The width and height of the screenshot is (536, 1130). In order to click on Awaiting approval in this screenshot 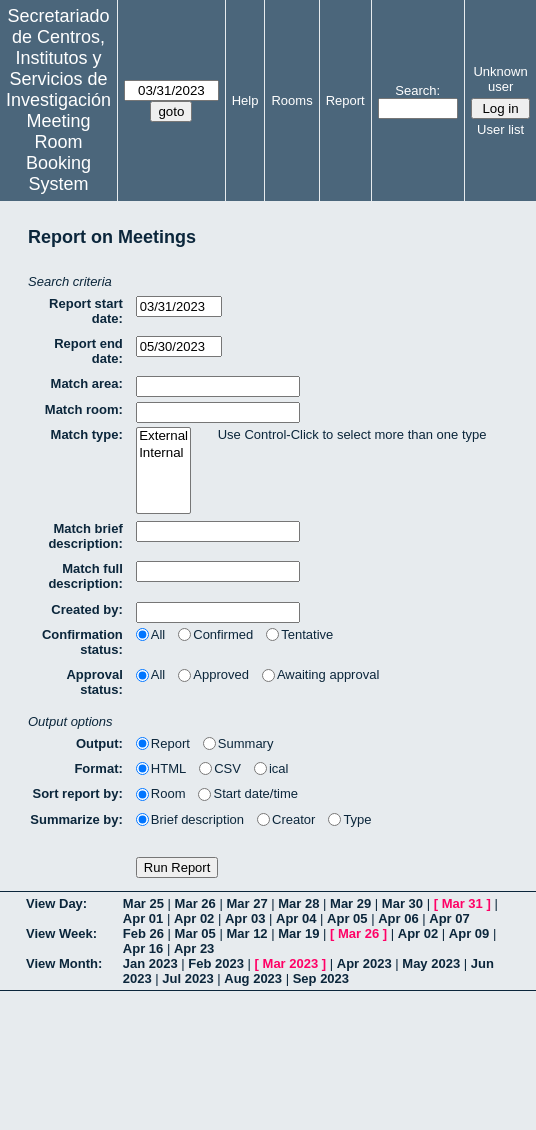, I will do `click(320, 674)`.